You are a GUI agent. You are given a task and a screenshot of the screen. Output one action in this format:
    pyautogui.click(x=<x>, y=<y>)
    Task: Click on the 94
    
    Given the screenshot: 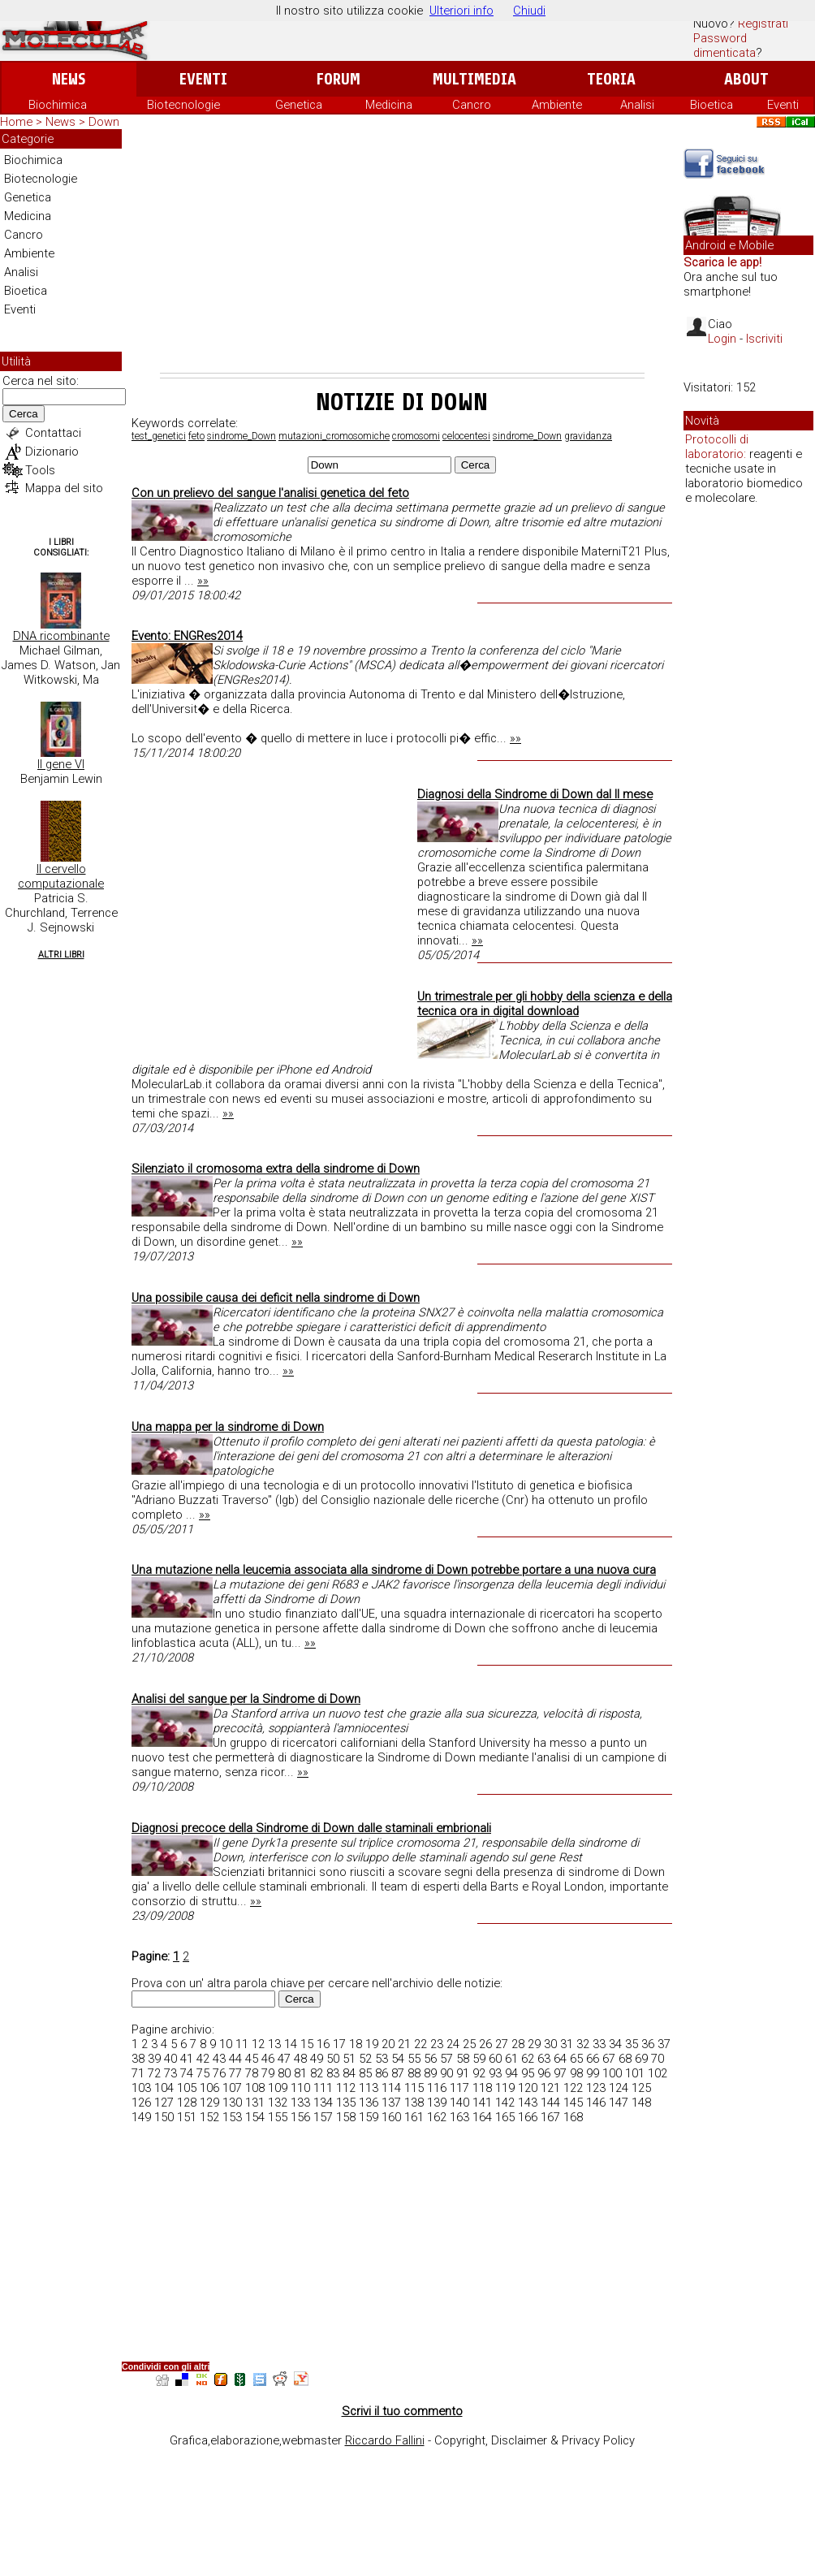 What is the action you would take?
    pyautogui.click(x=511, y=2073)
    